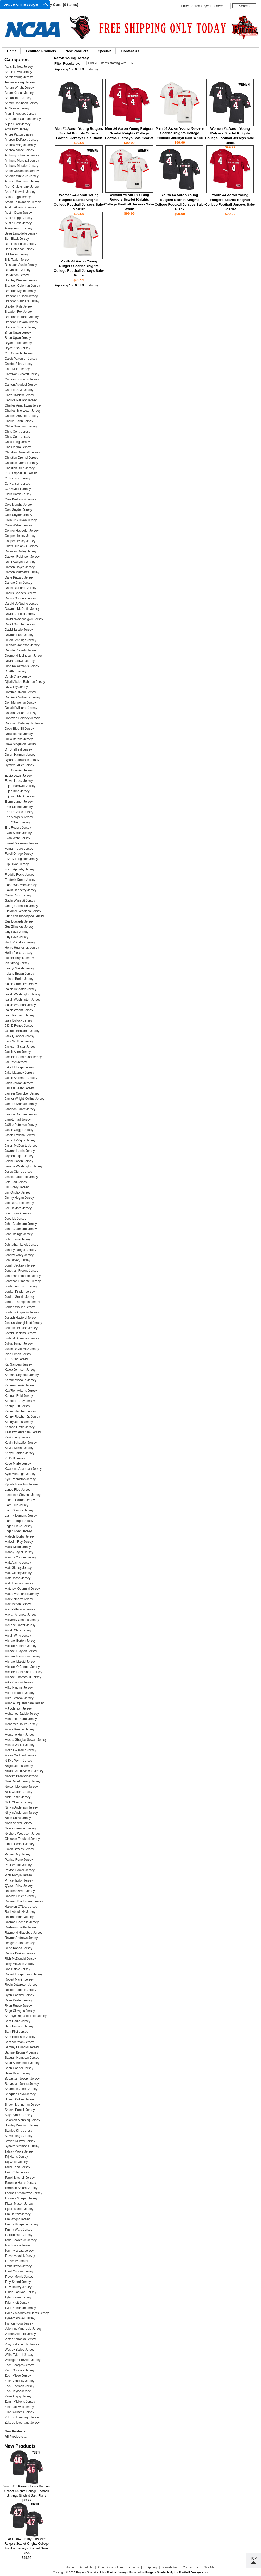 The width and height of the screenshot is (261, 2576). What do you see at coordinates (22, 1302) in the screenshot?
I see `Jordan Thompson Jersey` at bounding box center [22, 1302].